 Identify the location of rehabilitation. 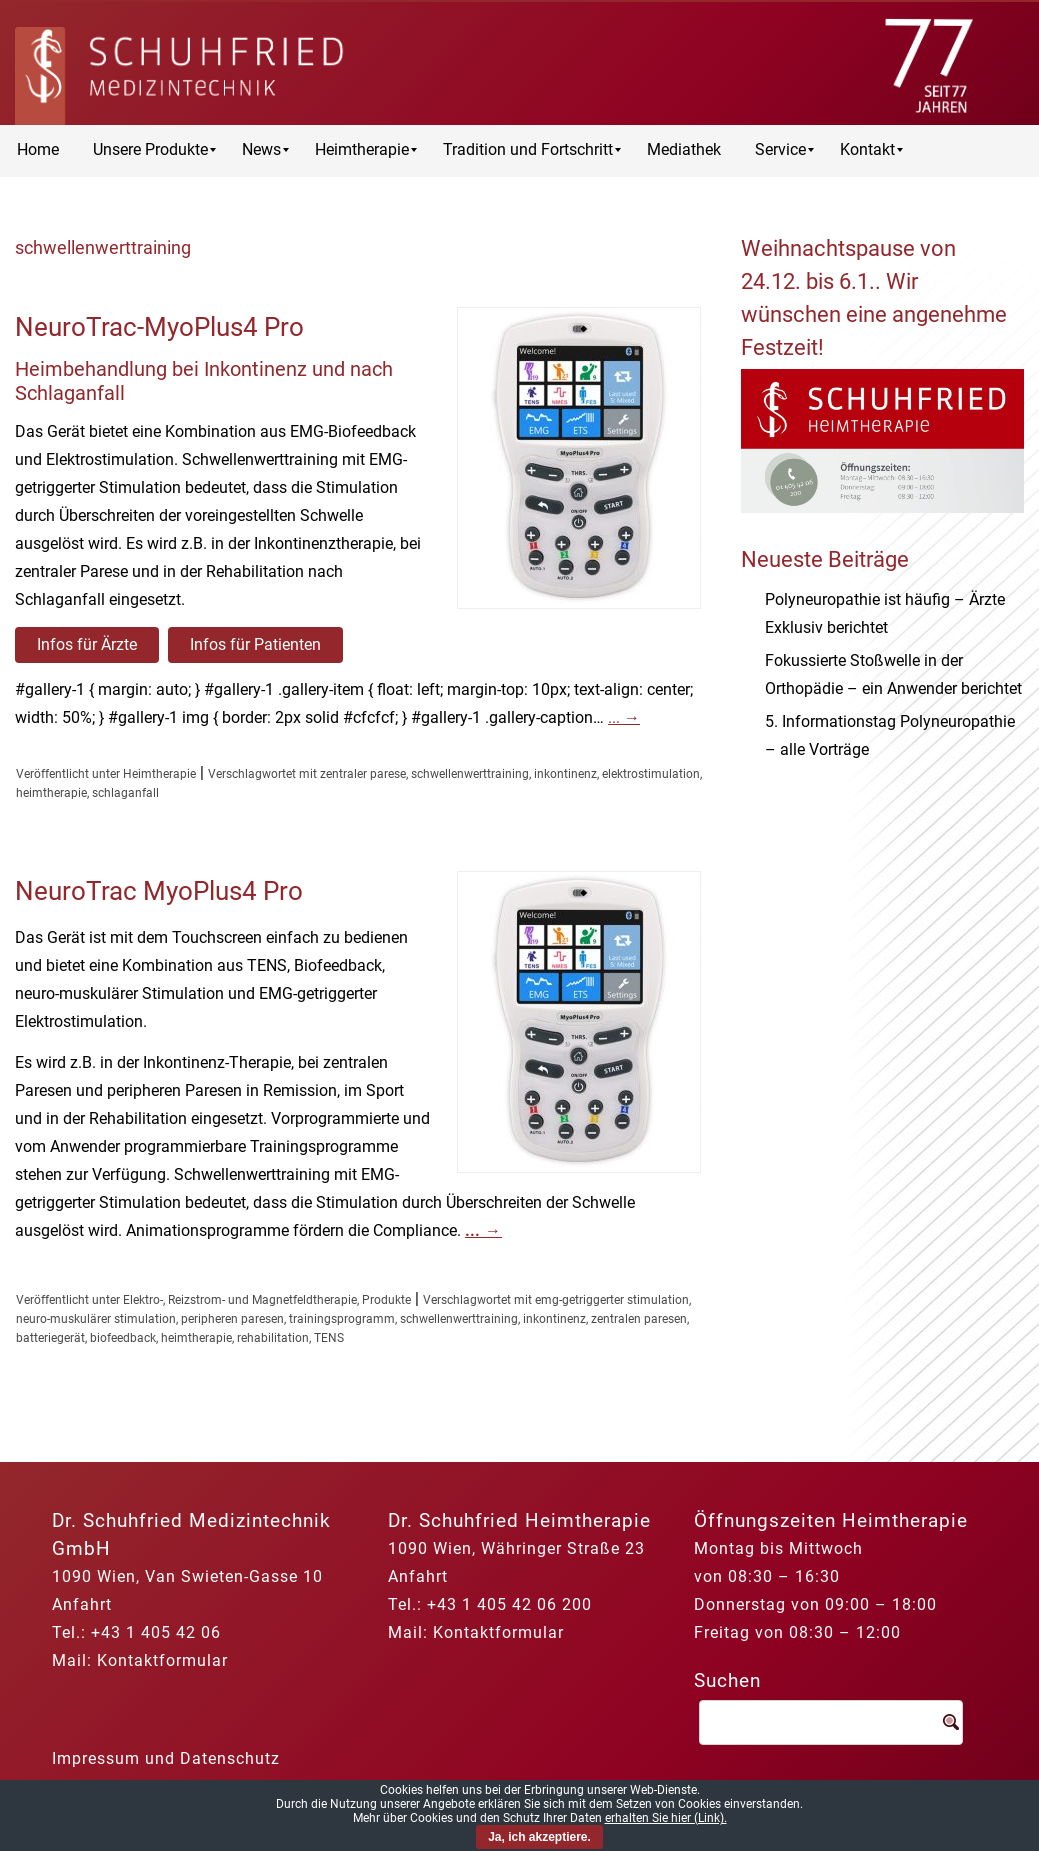
(273, 1338).